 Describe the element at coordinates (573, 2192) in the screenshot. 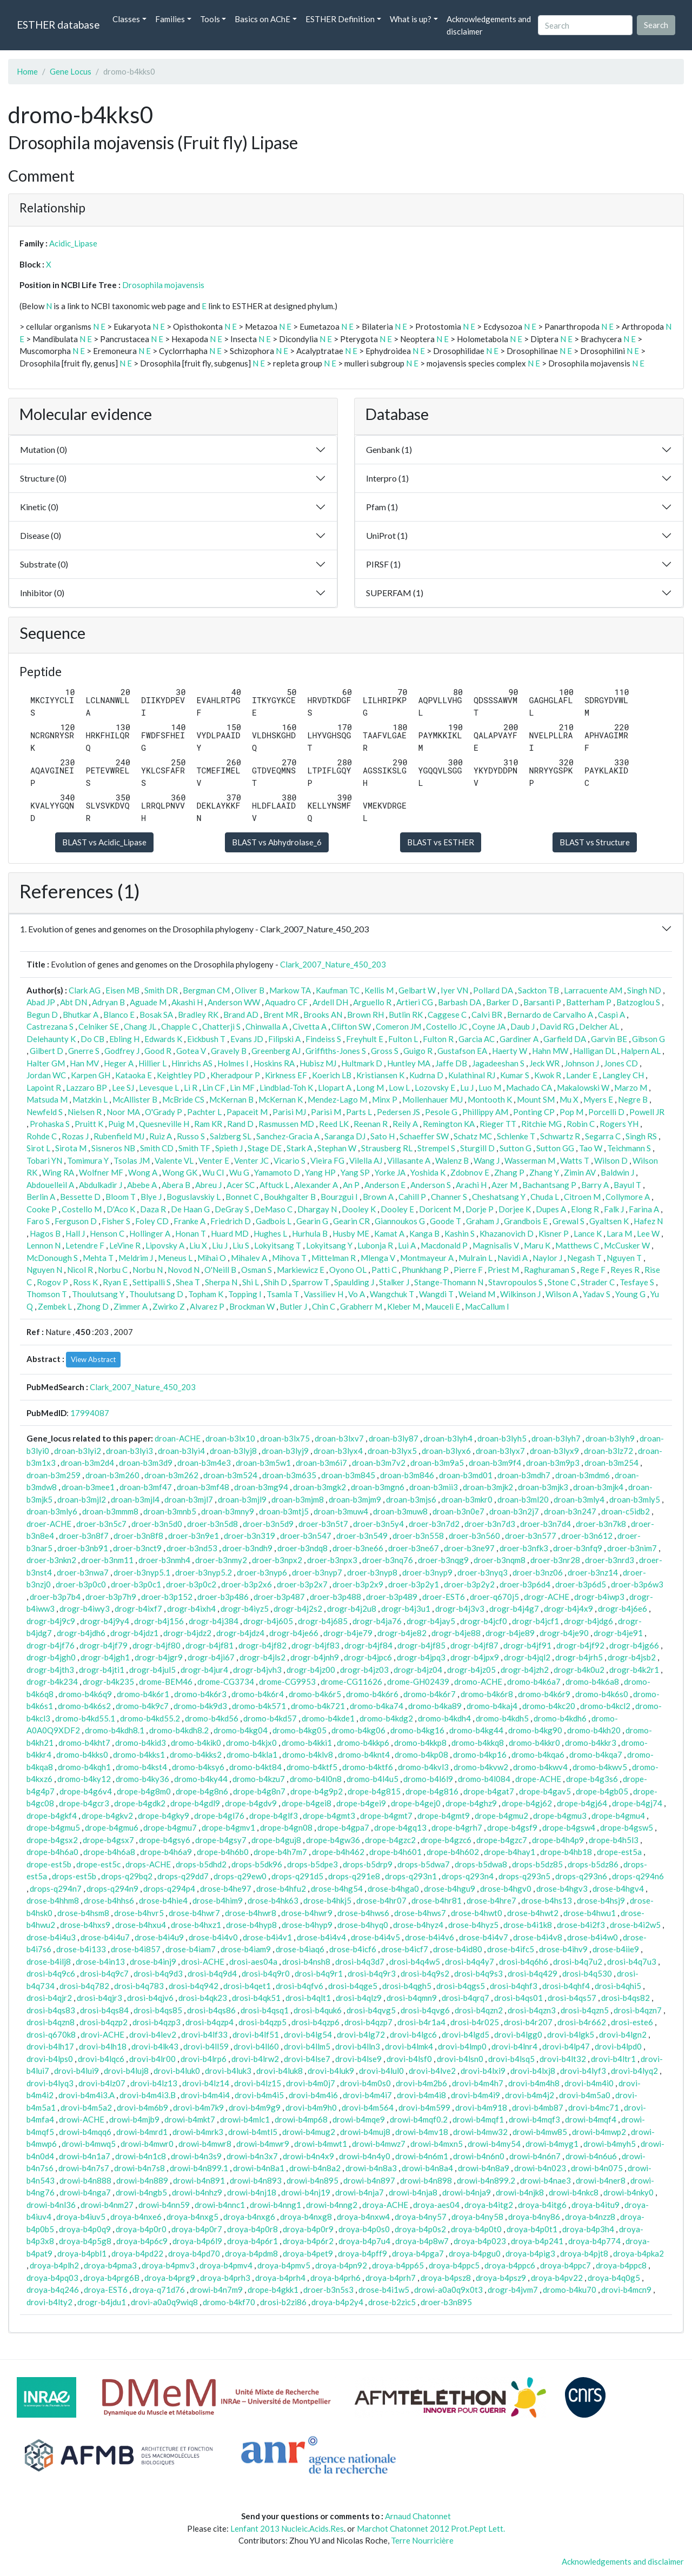

I see `drowi-b4nkc8` at that location.